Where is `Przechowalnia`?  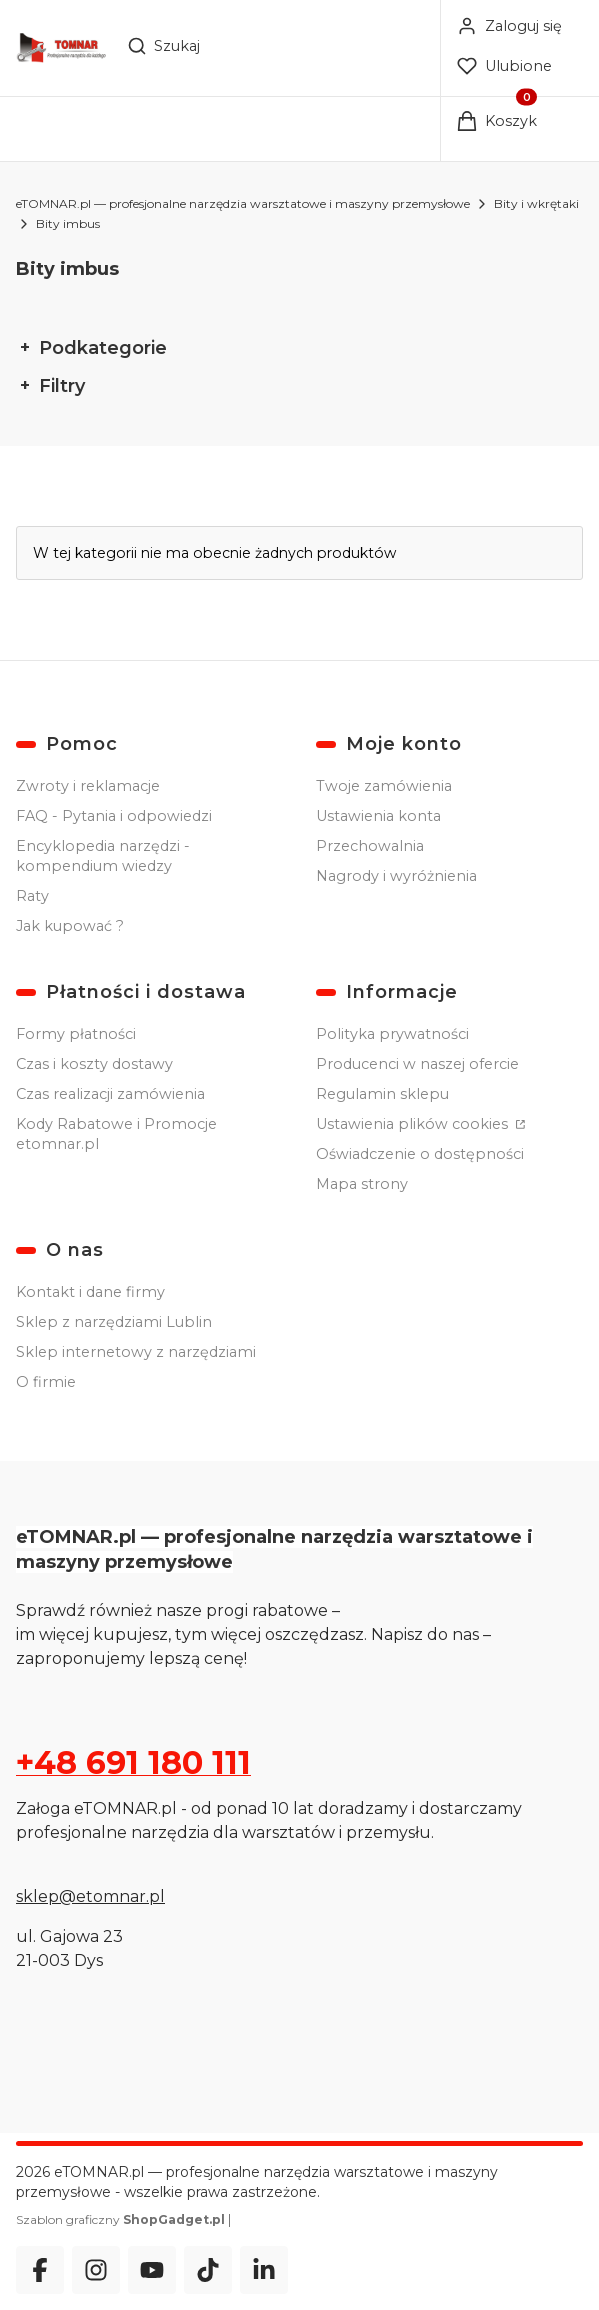
Przechowalnia is located at coordinates (370, 846).